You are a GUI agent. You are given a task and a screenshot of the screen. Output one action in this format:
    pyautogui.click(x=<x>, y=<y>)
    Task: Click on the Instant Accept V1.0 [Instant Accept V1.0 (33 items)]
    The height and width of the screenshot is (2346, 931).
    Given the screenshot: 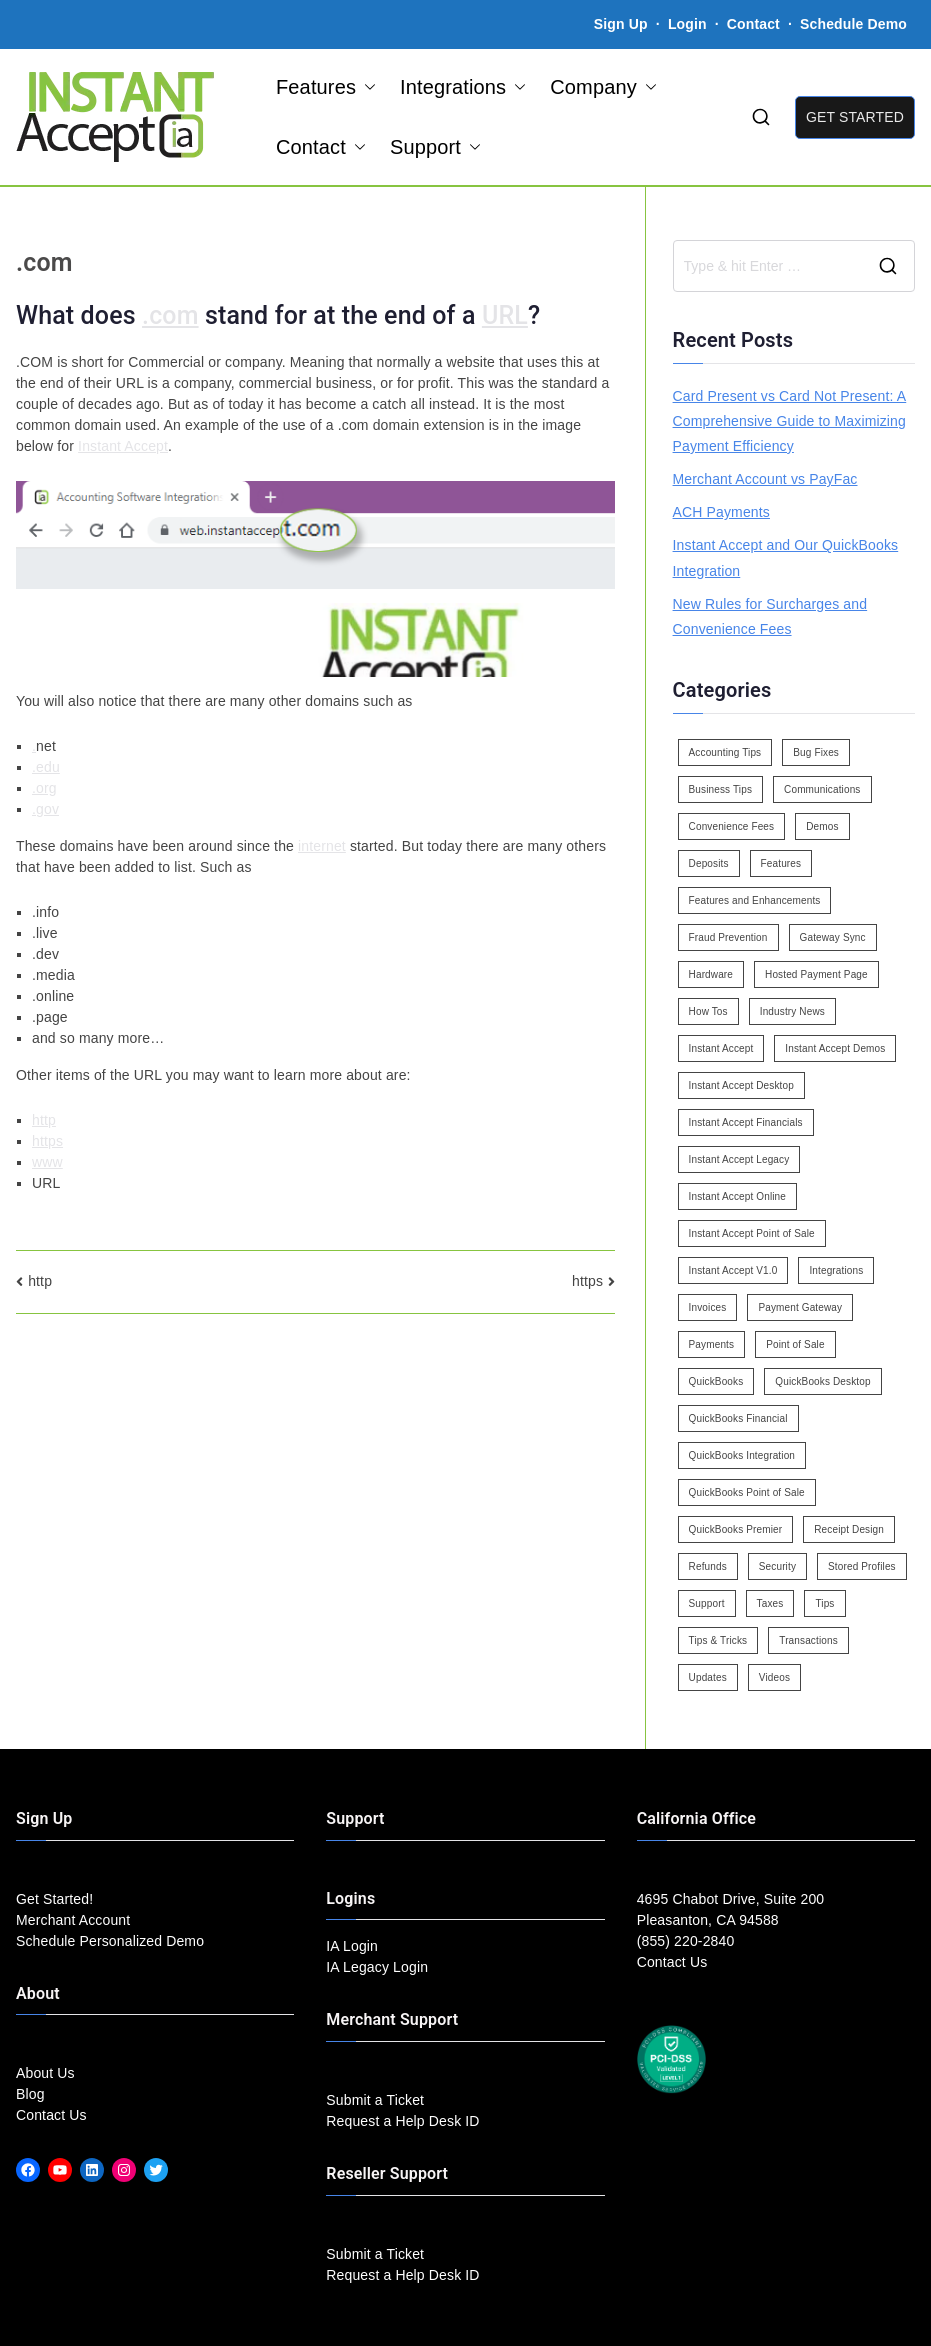 What is the action you would take?
    pyautogui.click(x=733, y=1270)
    